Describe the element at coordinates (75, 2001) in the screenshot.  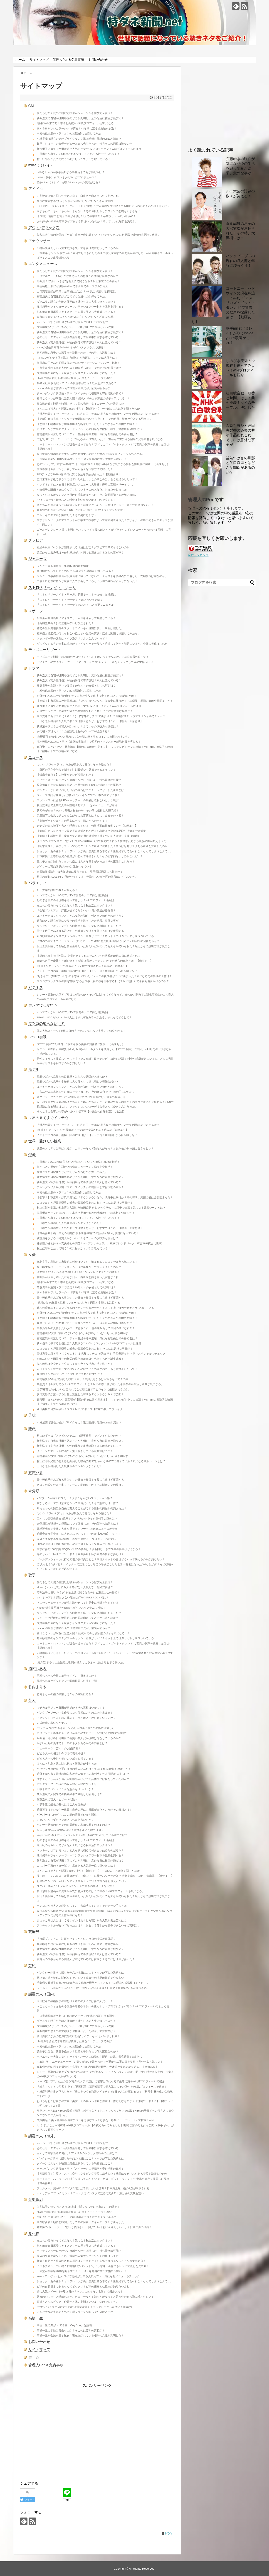
I see `瀧川鯉斗の結婚相手の理想は？本命のタイプはあの人だっ！！` at that location.